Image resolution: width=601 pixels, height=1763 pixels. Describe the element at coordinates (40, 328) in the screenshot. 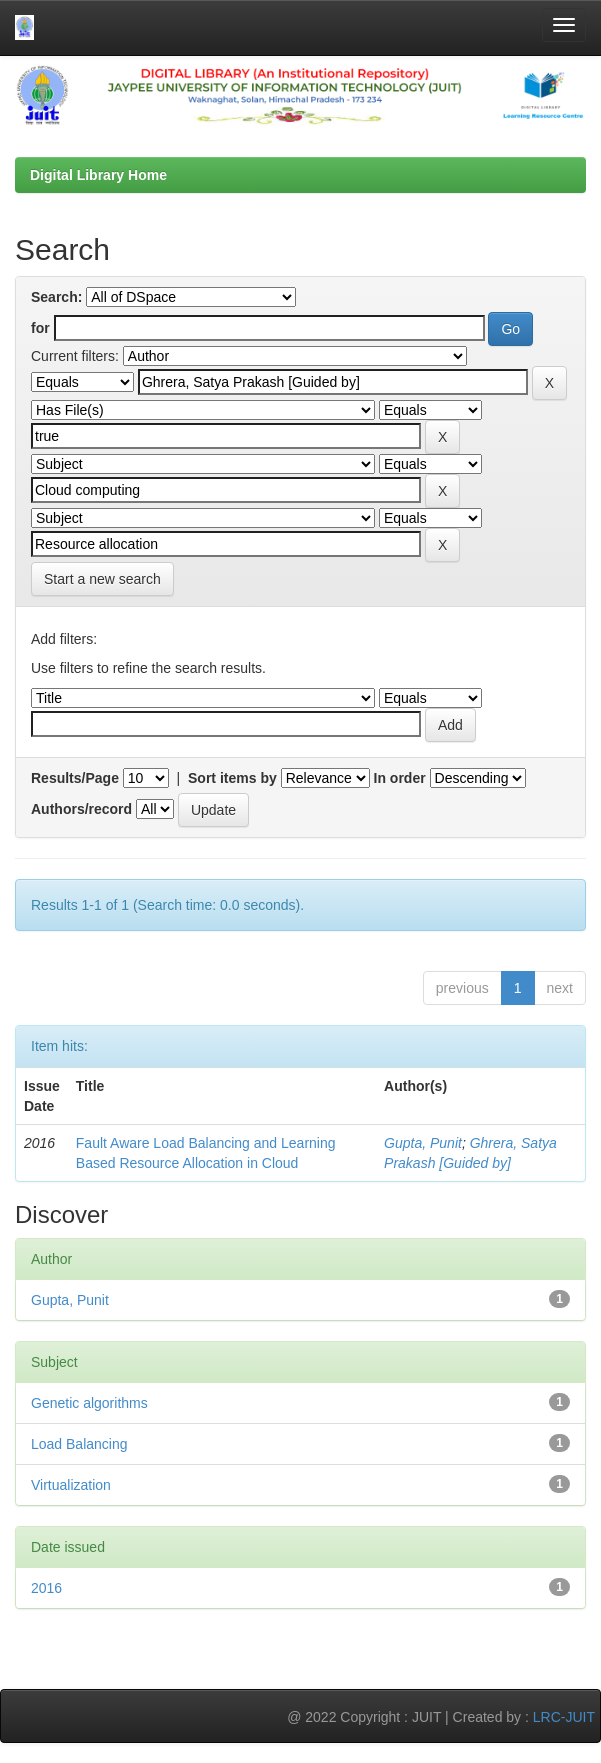

I see `for` at that location.